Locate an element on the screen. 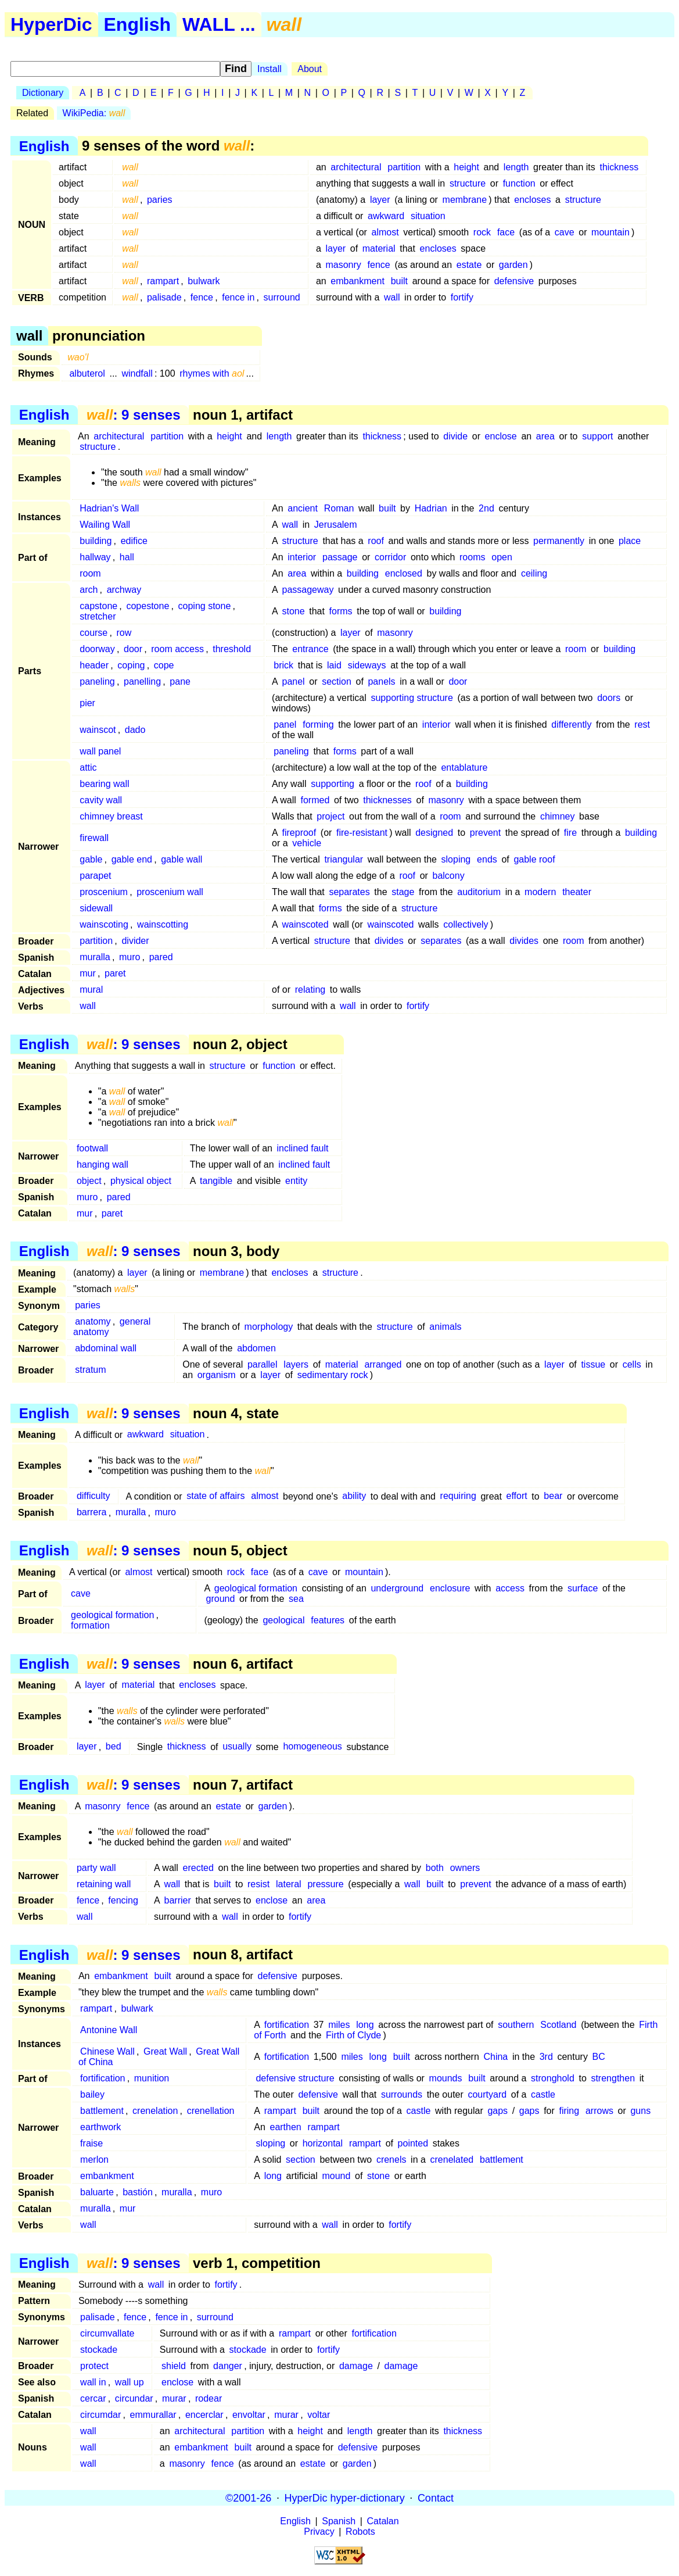  vehicle is located at coordinates (306, 843).